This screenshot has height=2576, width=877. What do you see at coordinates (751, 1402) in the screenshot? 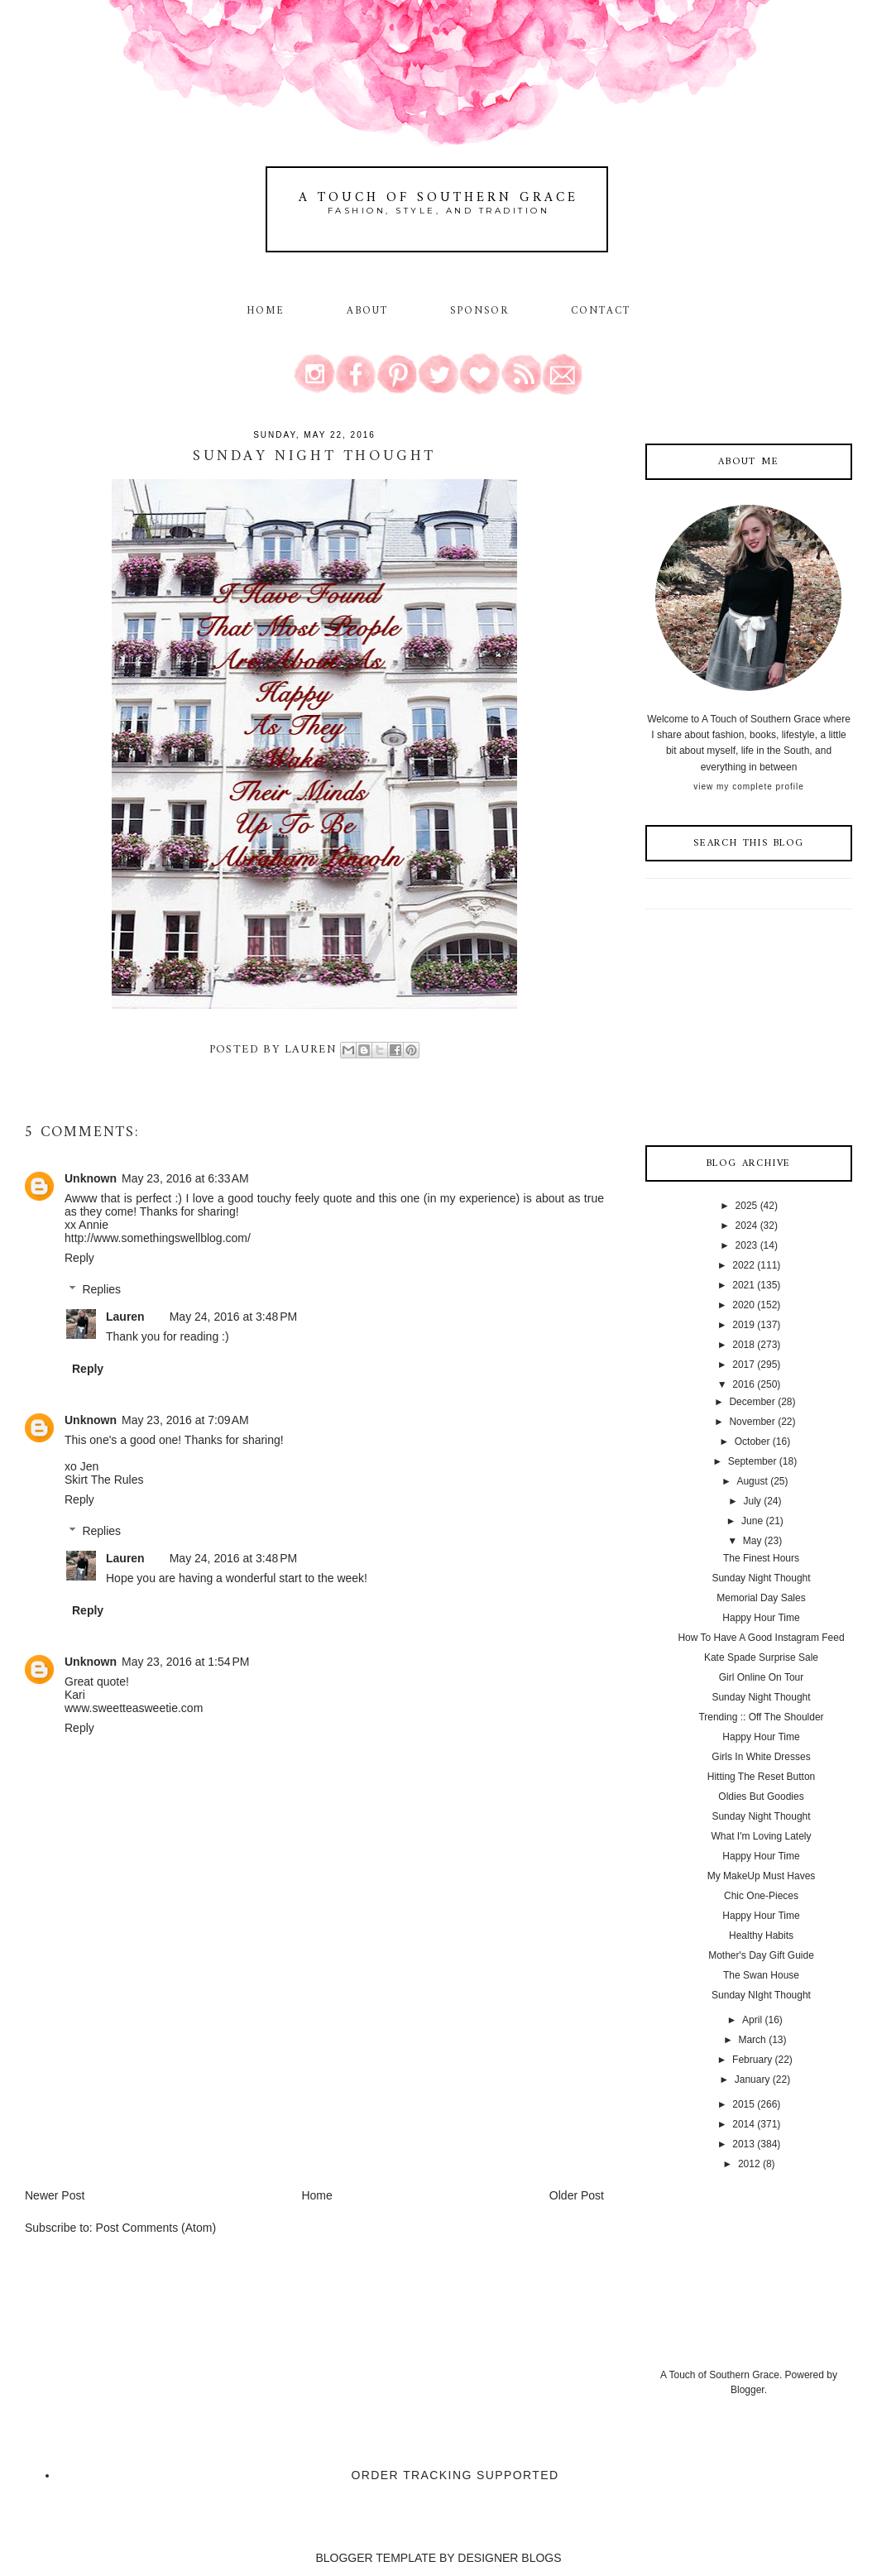
I see `December` at bounding box center [751, 1402].